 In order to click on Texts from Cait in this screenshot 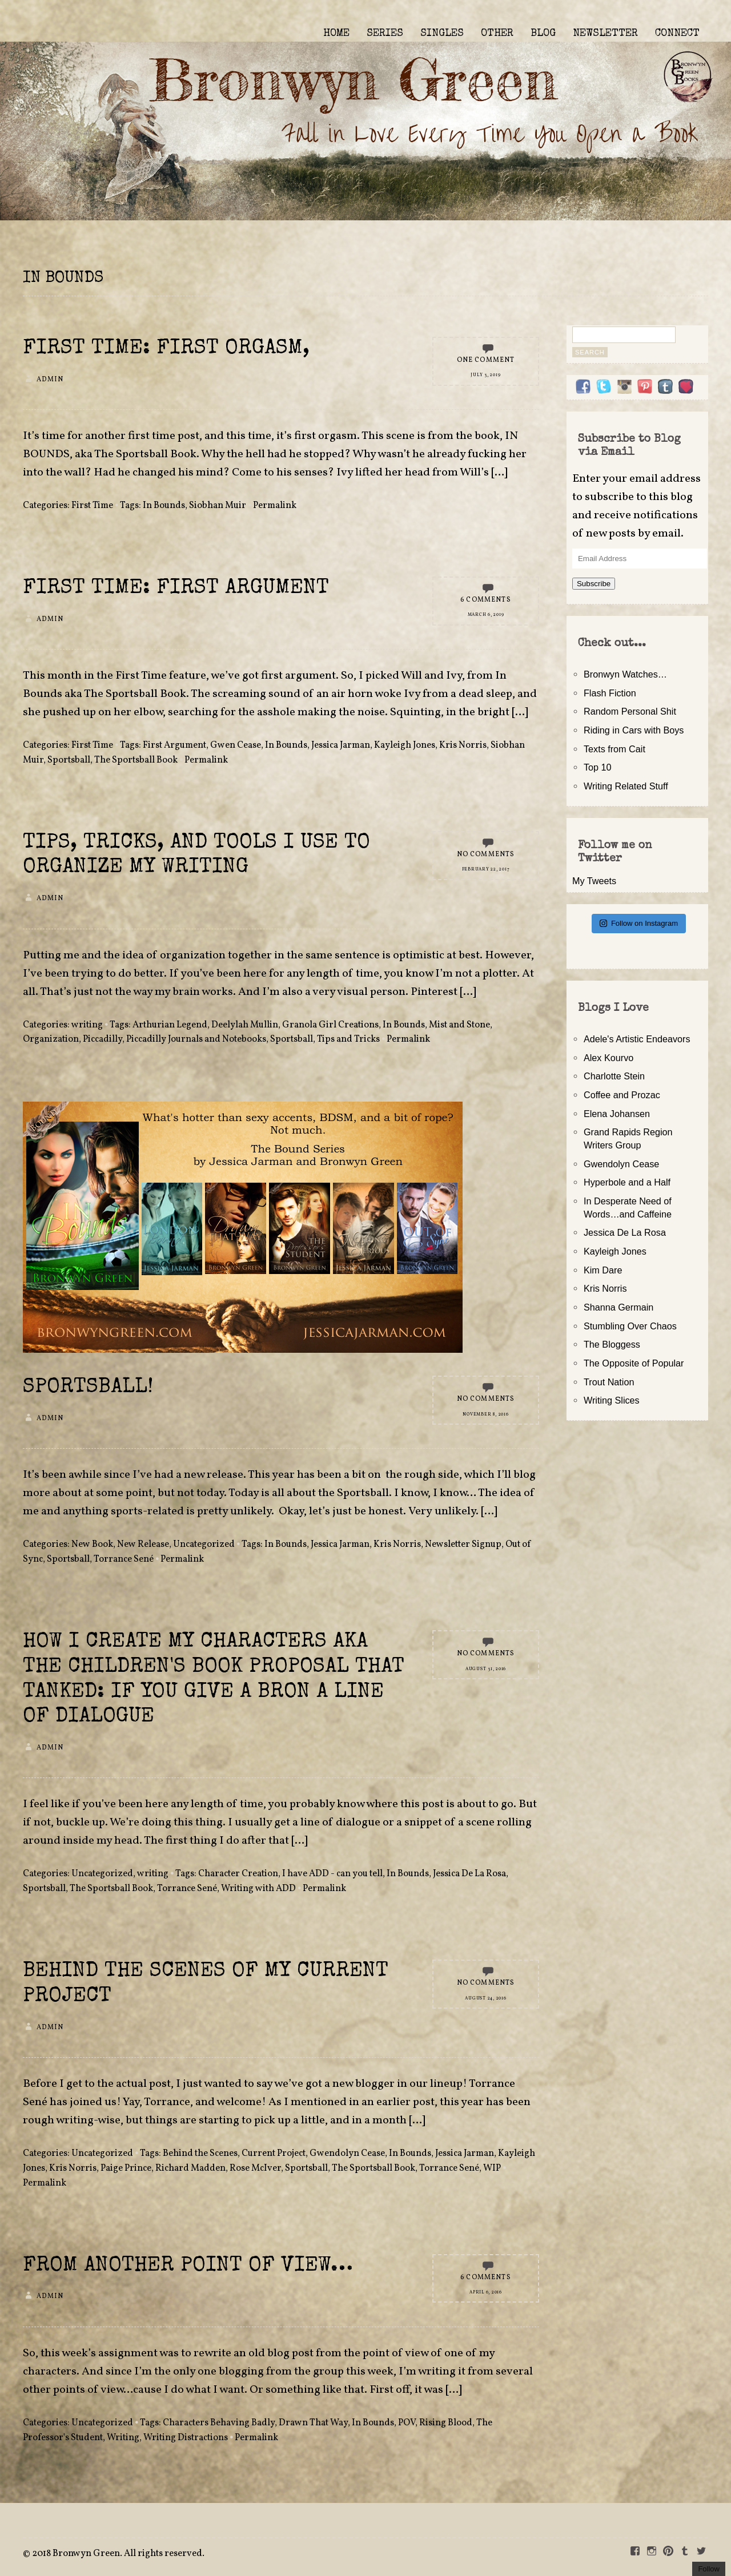, I will do `click(614, 749)`.